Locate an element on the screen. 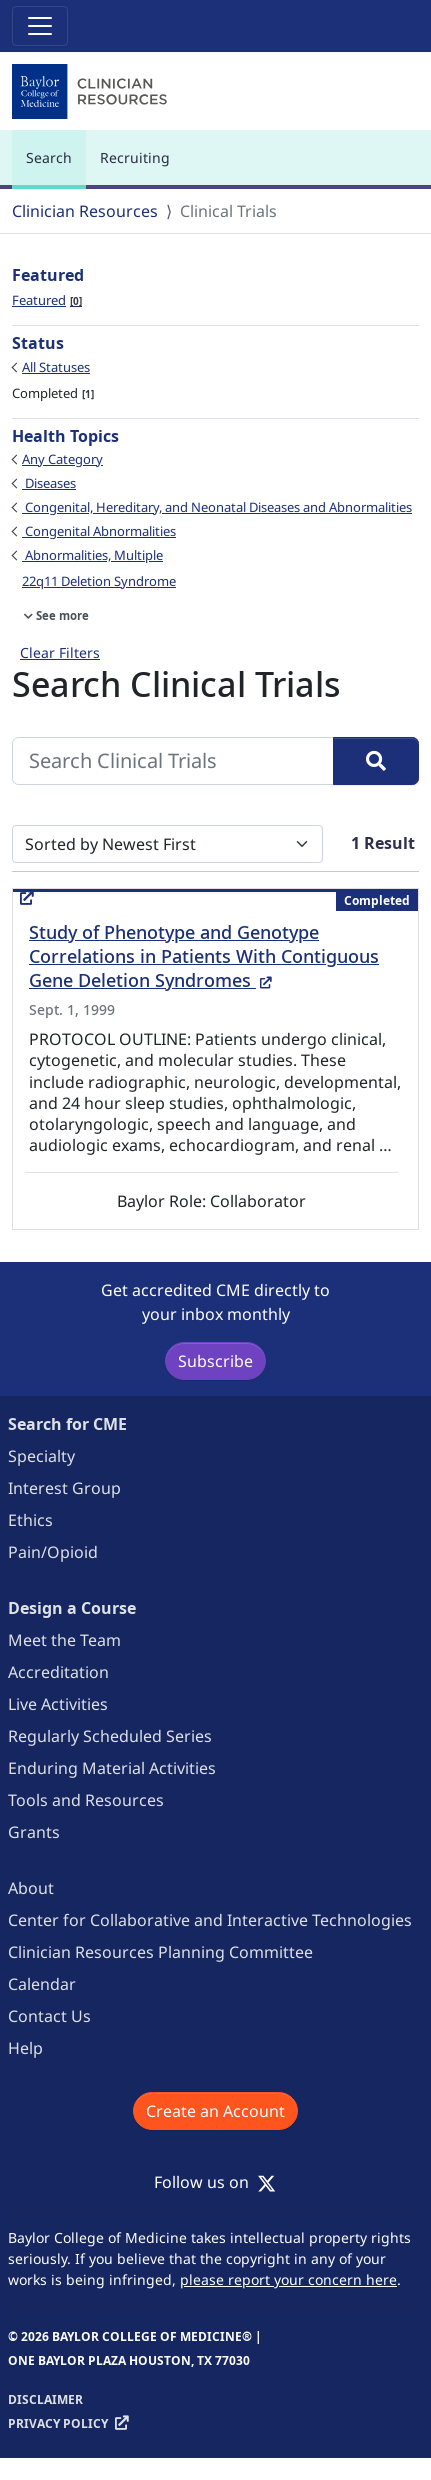 The width and height of the screenshot is (431, 2480). [Baylor College of Medicine] is located at coordinates (92, 92).